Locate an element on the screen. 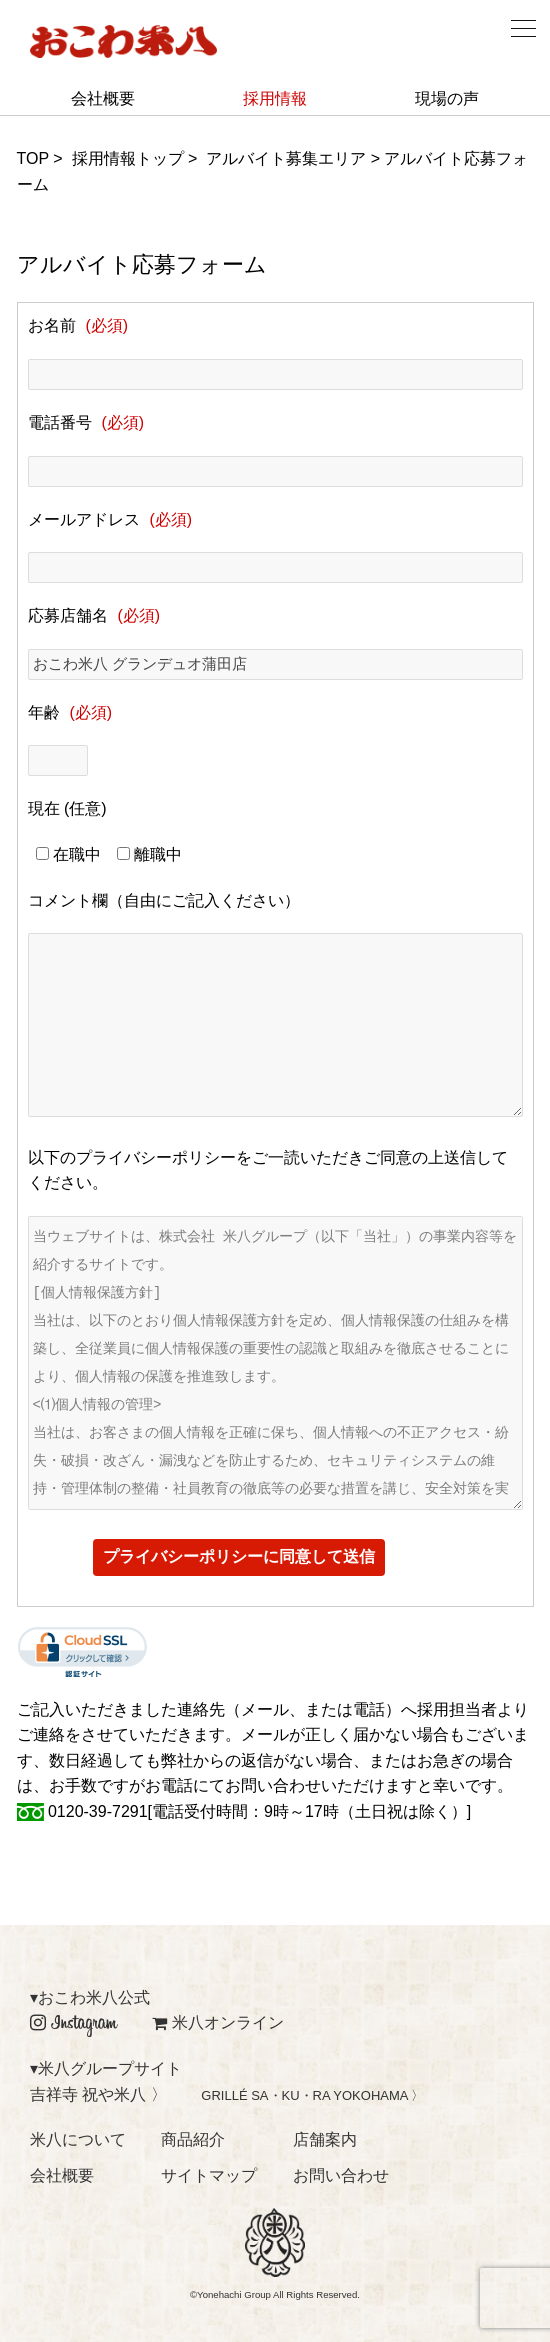 The height and width of the screenshot is (2342, 550). 採用情報トップ is located at coordinates (128, 158).